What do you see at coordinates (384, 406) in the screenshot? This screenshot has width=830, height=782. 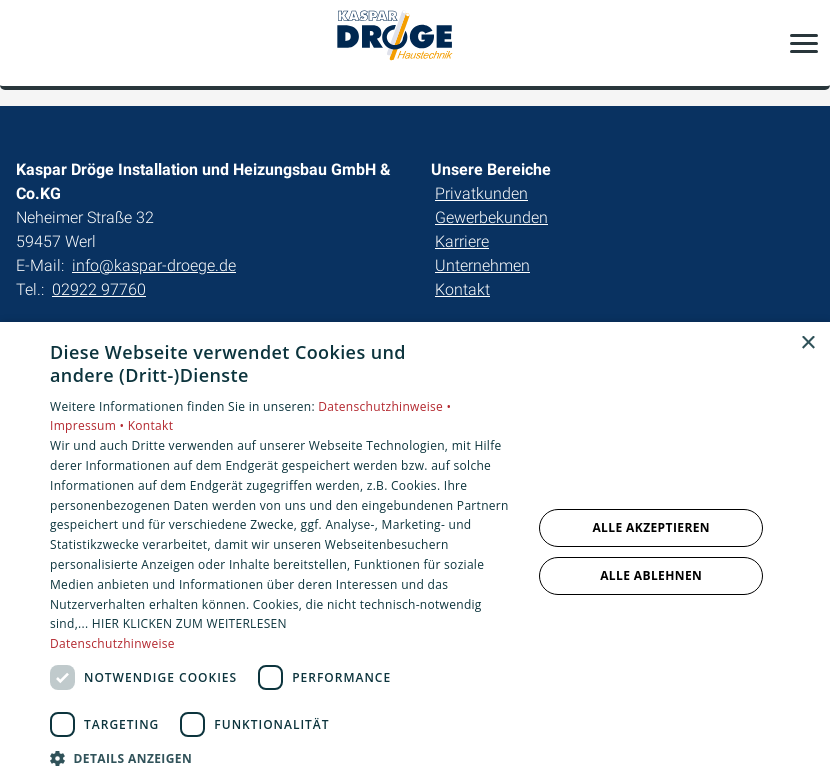 I see `Datenschutzhinweise •` at bounding box center [384, 406].